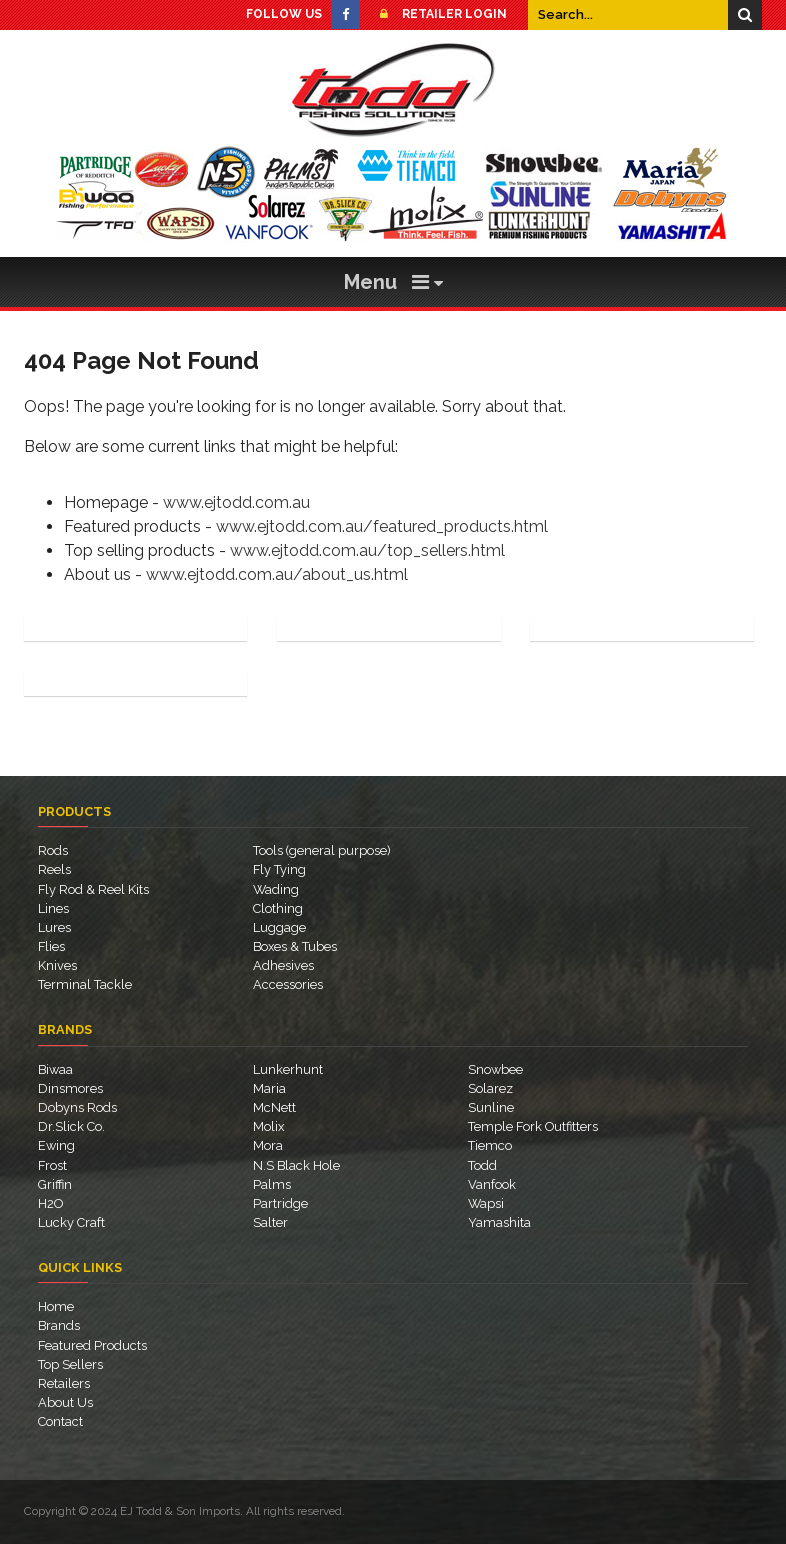 Image resolution: width=786 pixels, height=1544 pixels. I want to click on About Us, so click(65, 1402).